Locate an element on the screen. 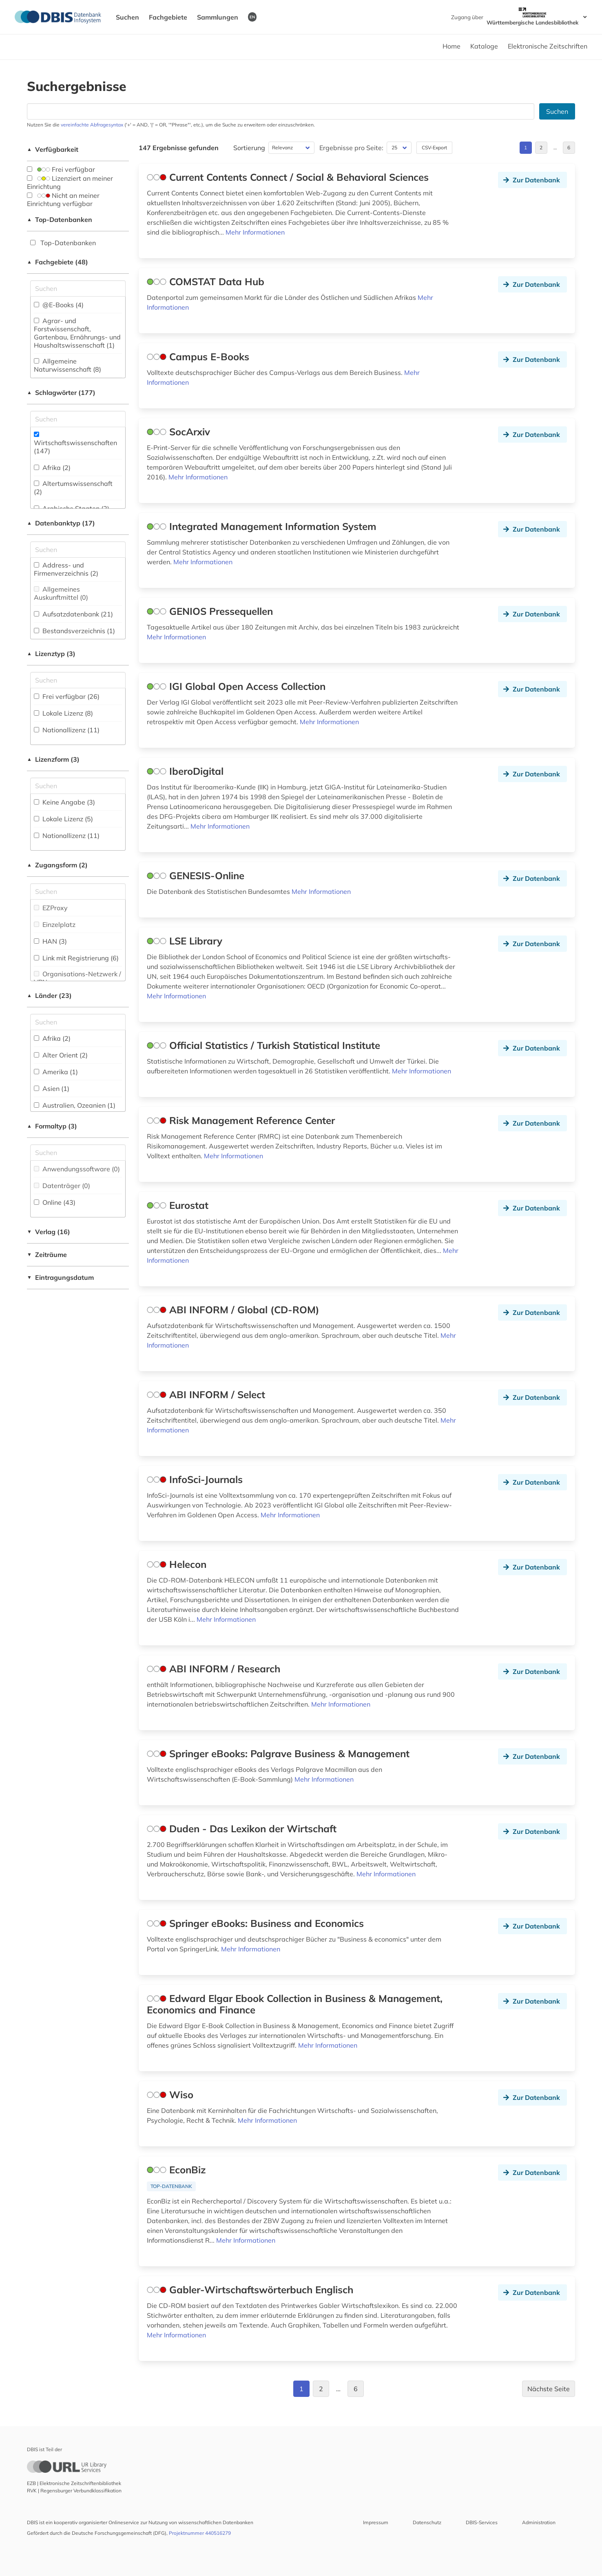 This screenshot has height=2576, width=602. Einzelplatz is located at coordinates (54, 924).